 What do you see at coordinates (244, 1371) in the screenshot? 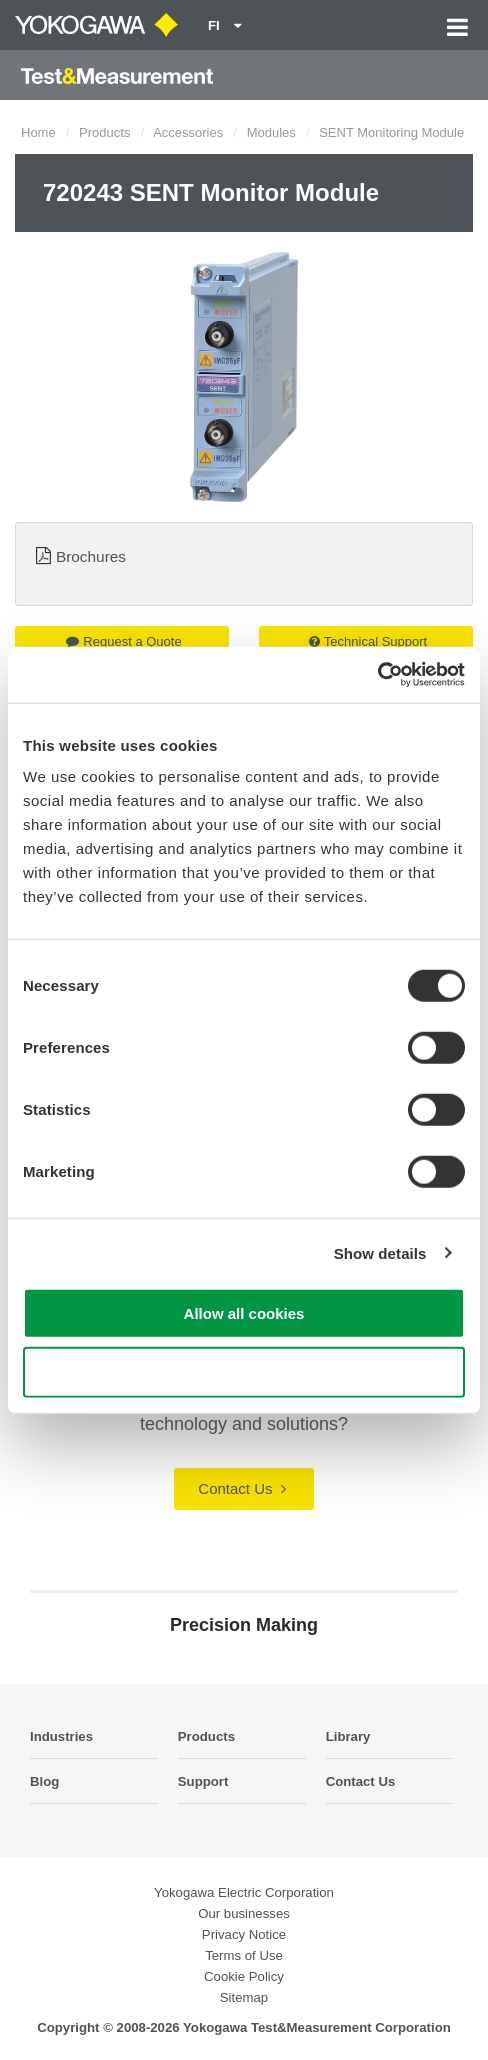
I see `Use necessary cookies only` at bounding box center [244, 1371].